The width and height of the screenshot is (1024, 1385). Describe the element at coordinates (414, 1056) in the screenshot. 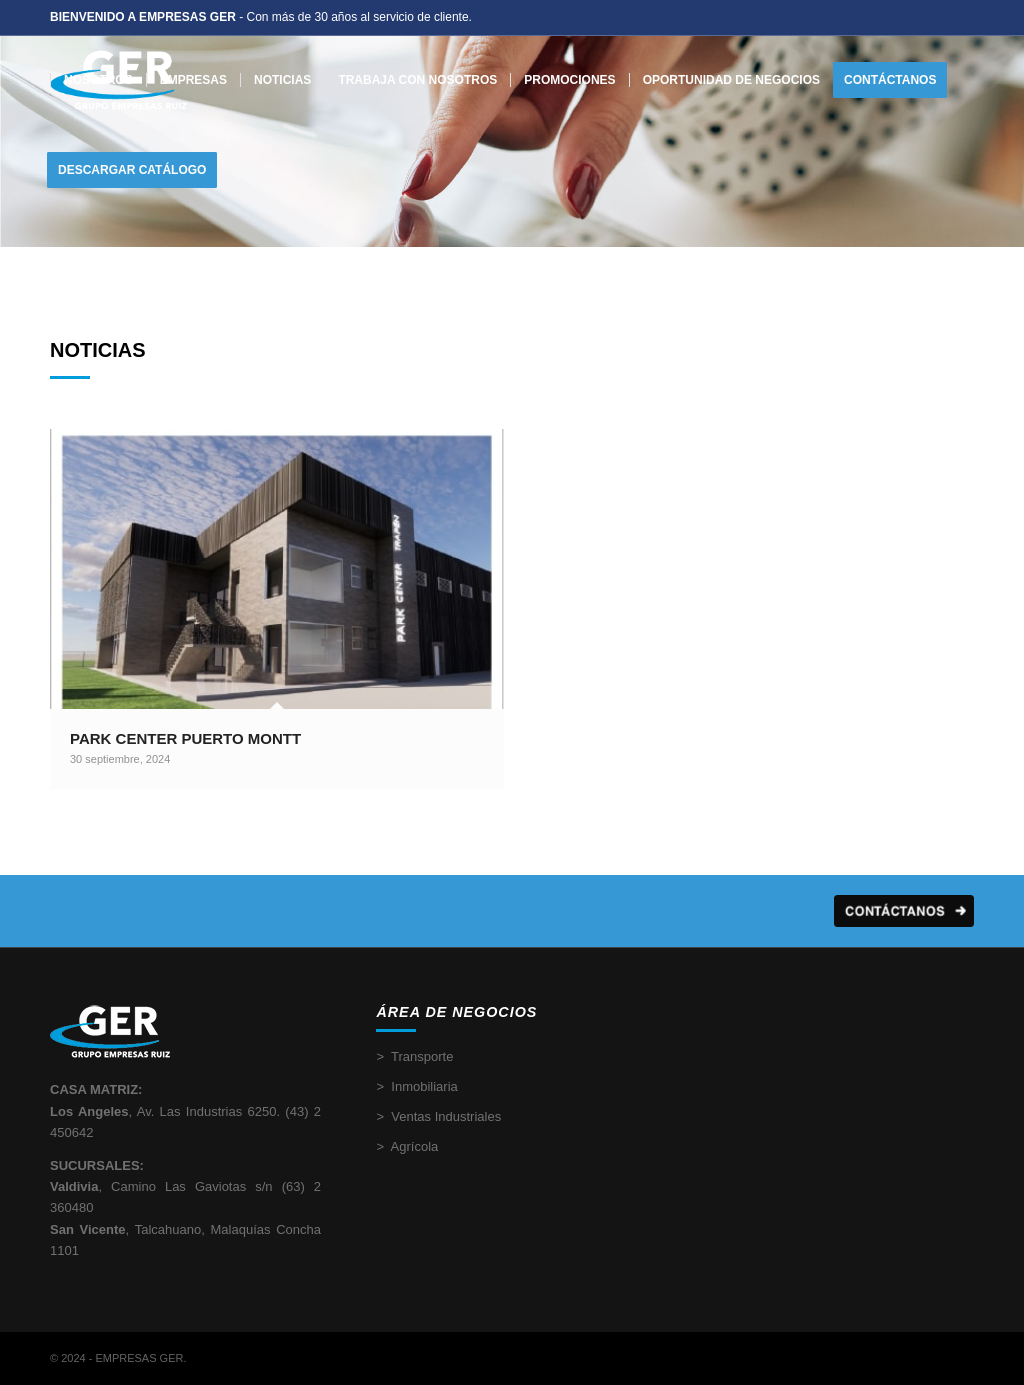

I see `> Transporte` at that location.